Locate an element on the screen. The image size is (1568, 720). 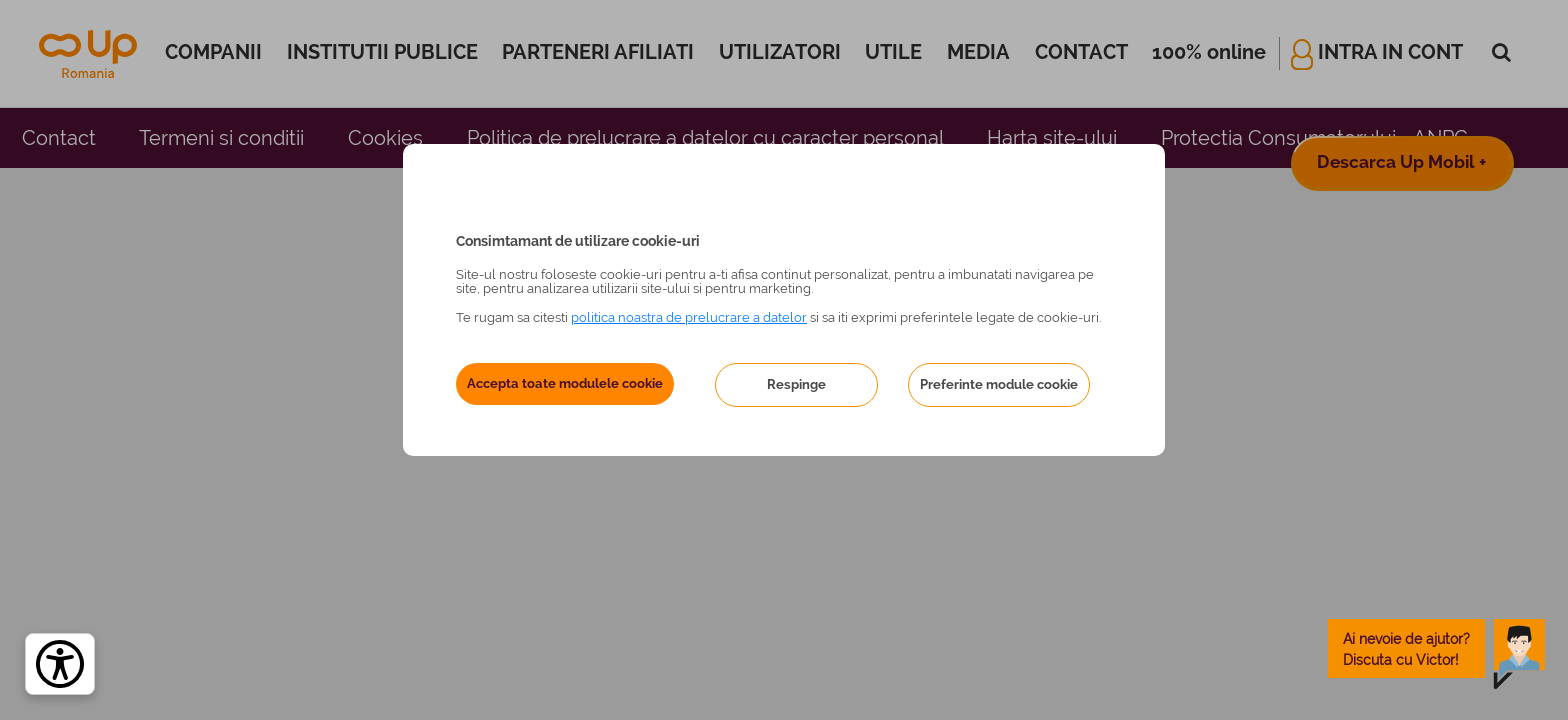
Accepta toate modulele cookie [button] is located at coordinates (565, 383).